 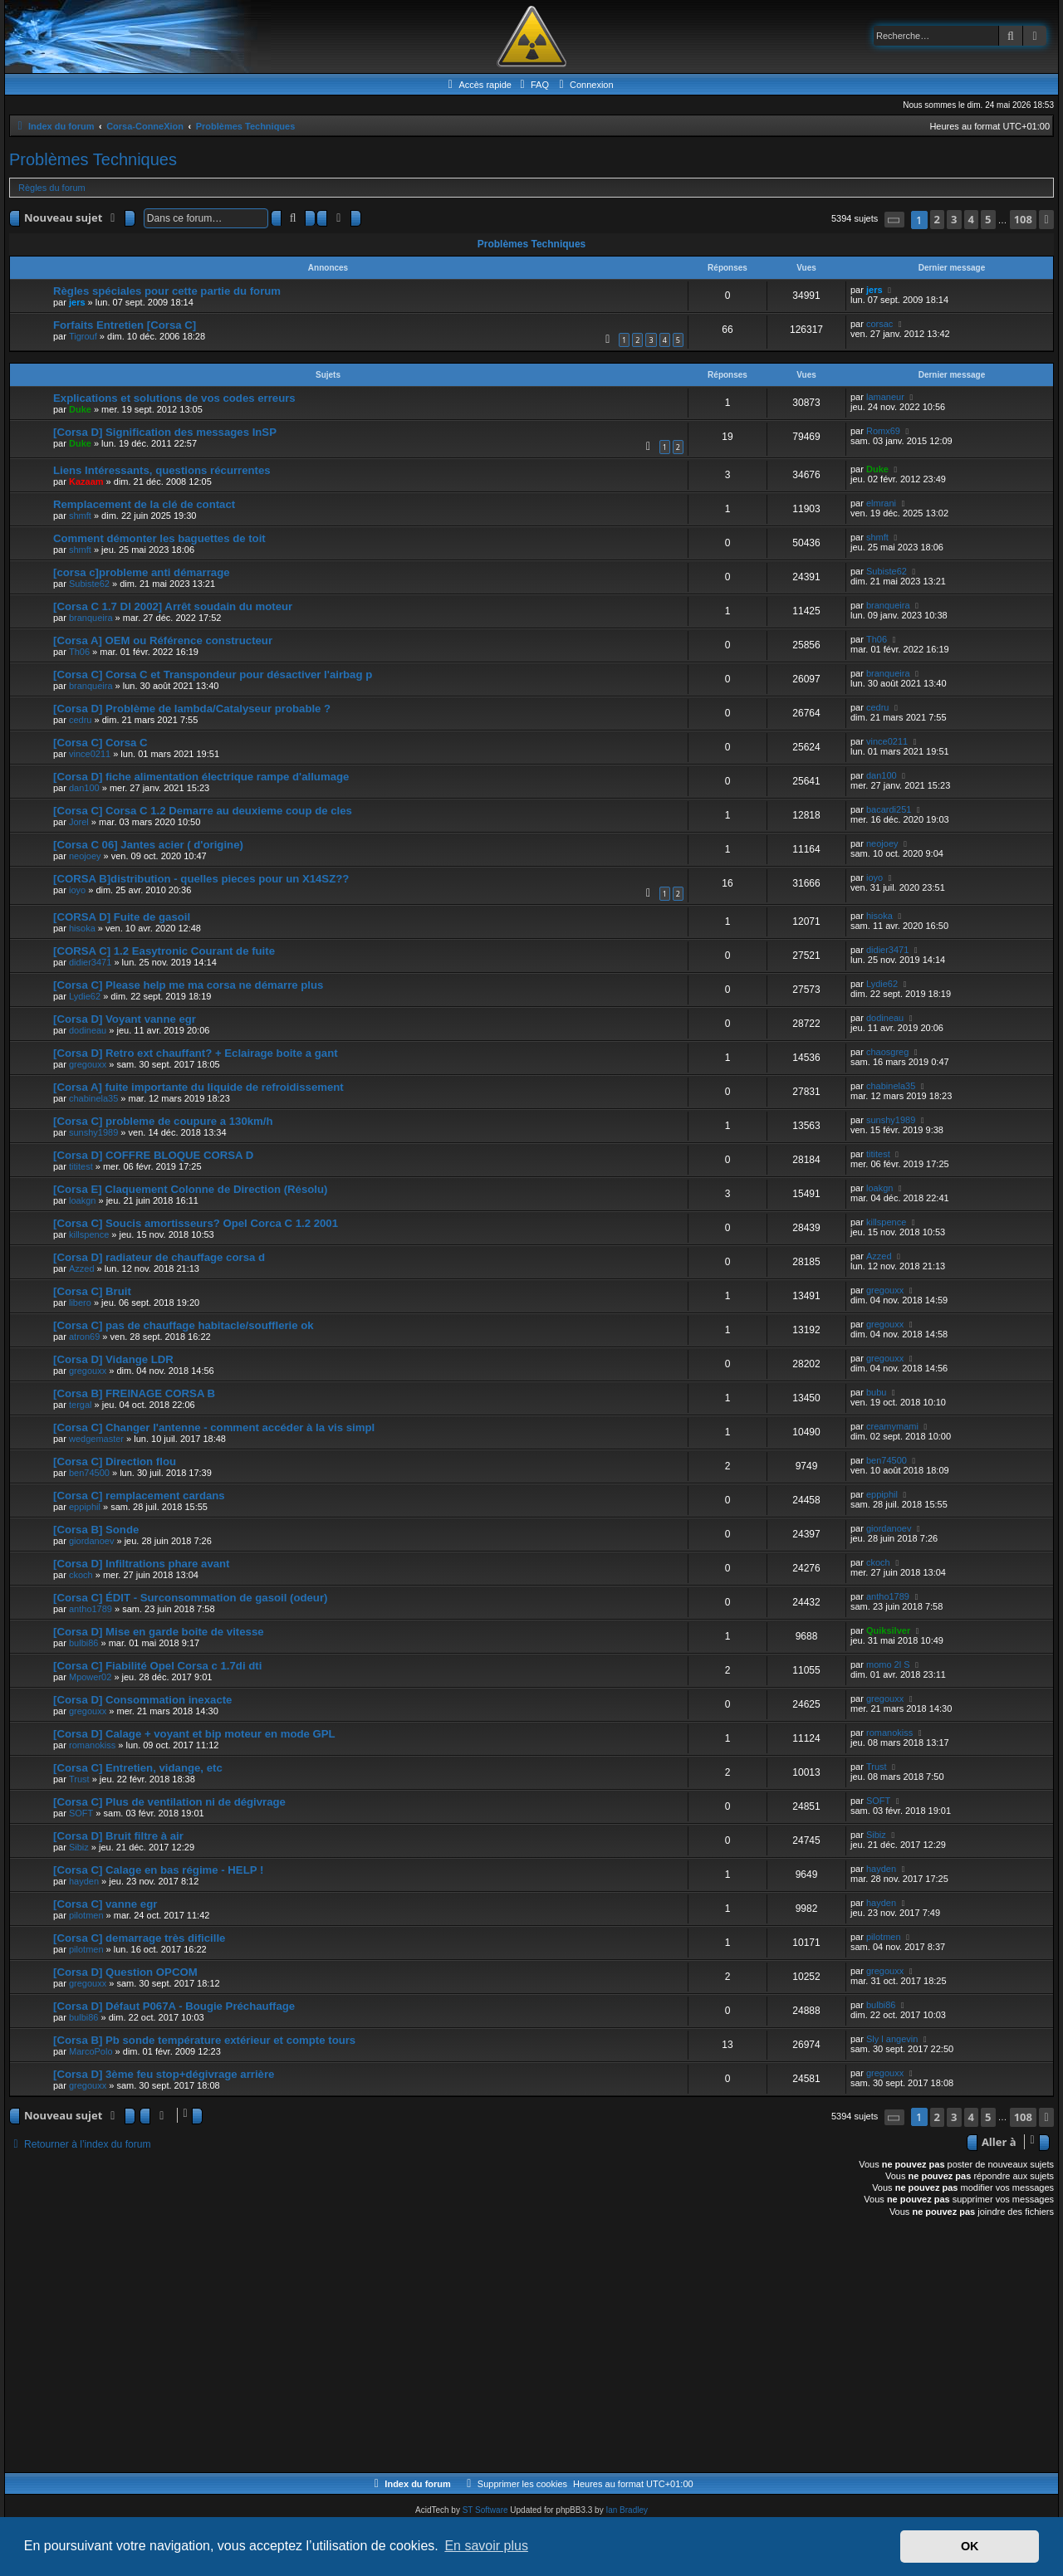 What do you see at coordinates (988, 219) in the screenshot?
I see `5 [button]` at bounding box center [988, 219].